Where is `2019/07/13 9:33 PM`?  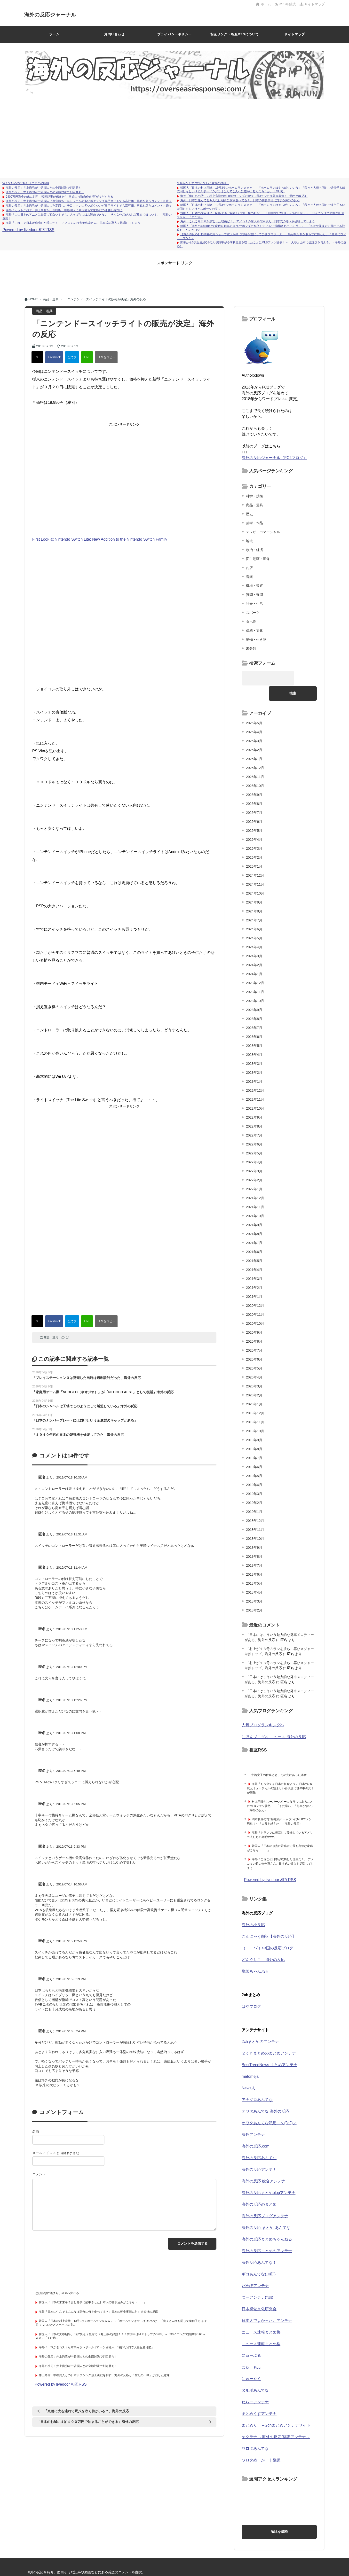 2019/07/13 9:33 PM is located at coordinates (71, 1846).